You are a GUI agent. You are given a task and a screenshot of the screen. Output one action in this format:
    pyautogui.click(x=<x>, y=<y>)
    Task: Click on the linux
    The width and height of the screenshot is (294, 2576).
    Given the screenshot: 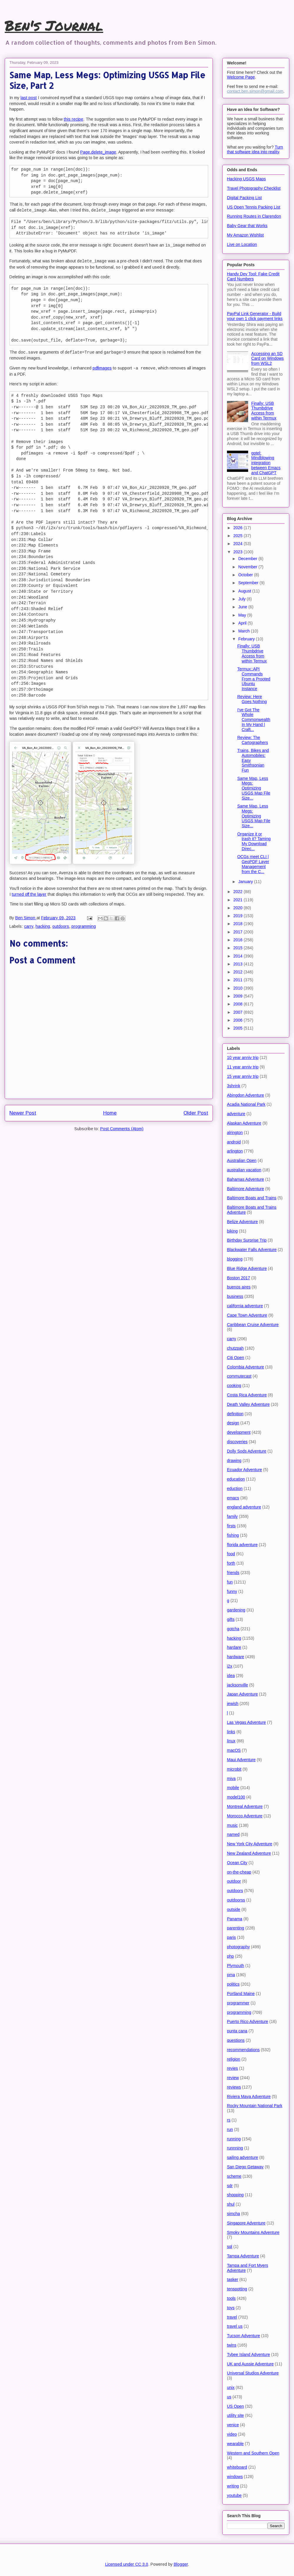 What is the action you would take?
    pyautogui.click(x=231, y=1741)
    